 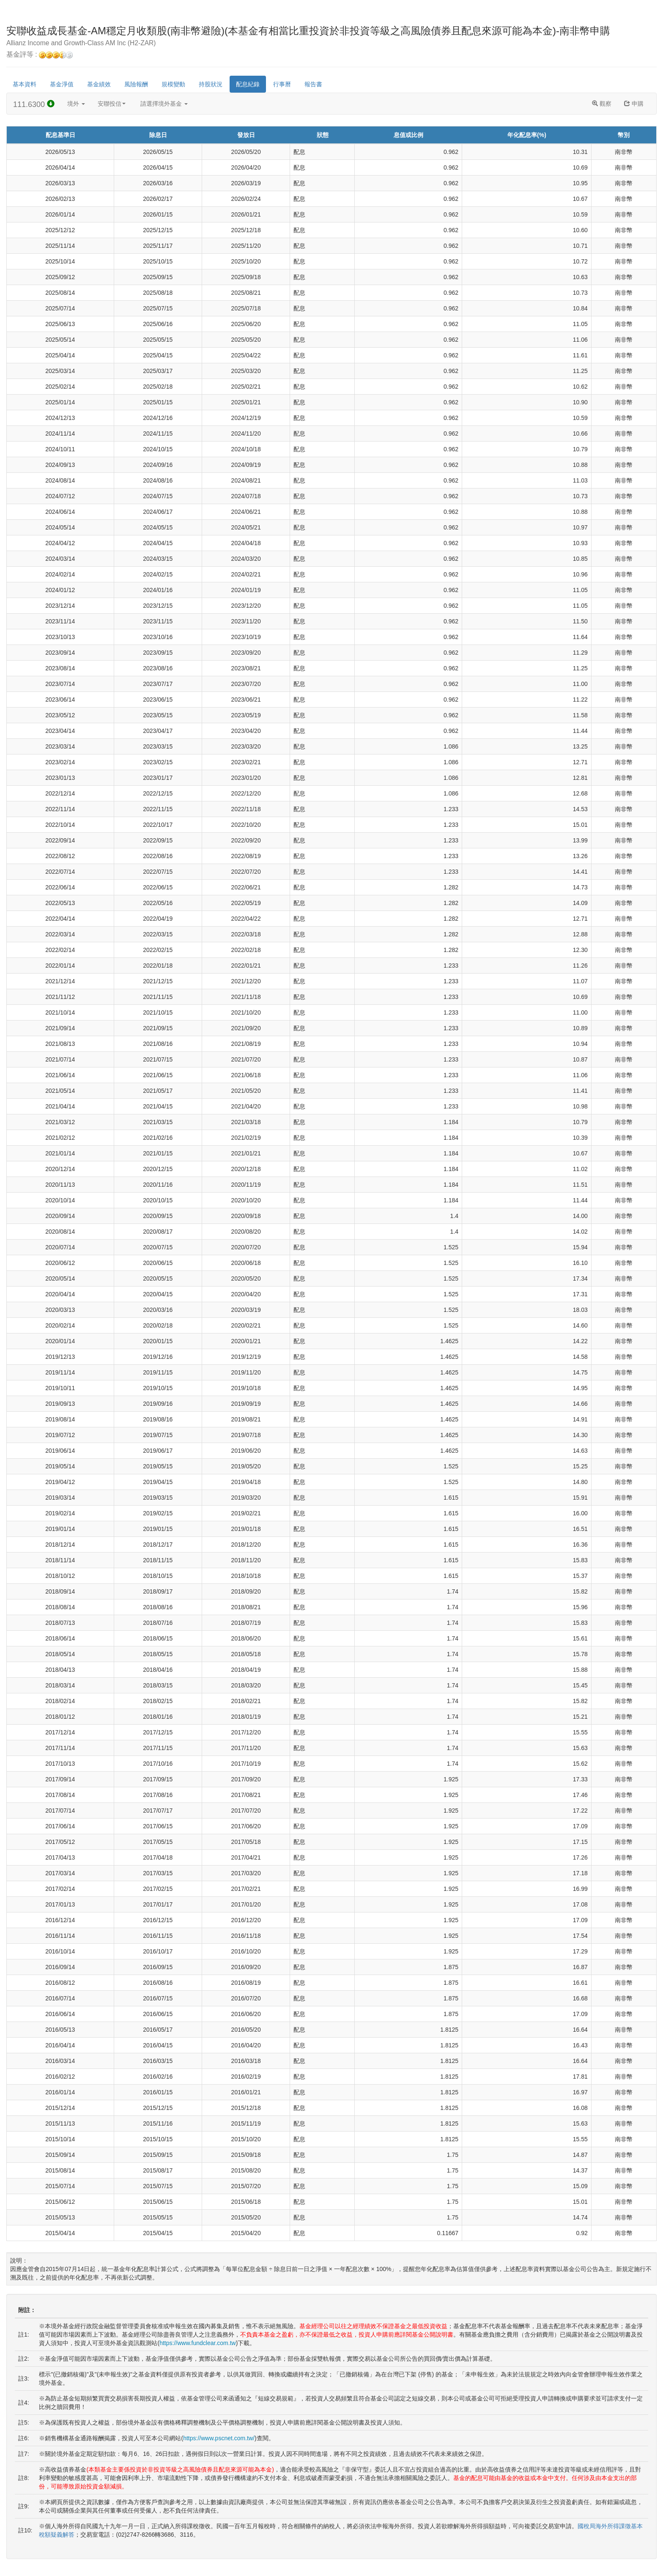 I want to click on 行事曆, so click(x=282, y=84).